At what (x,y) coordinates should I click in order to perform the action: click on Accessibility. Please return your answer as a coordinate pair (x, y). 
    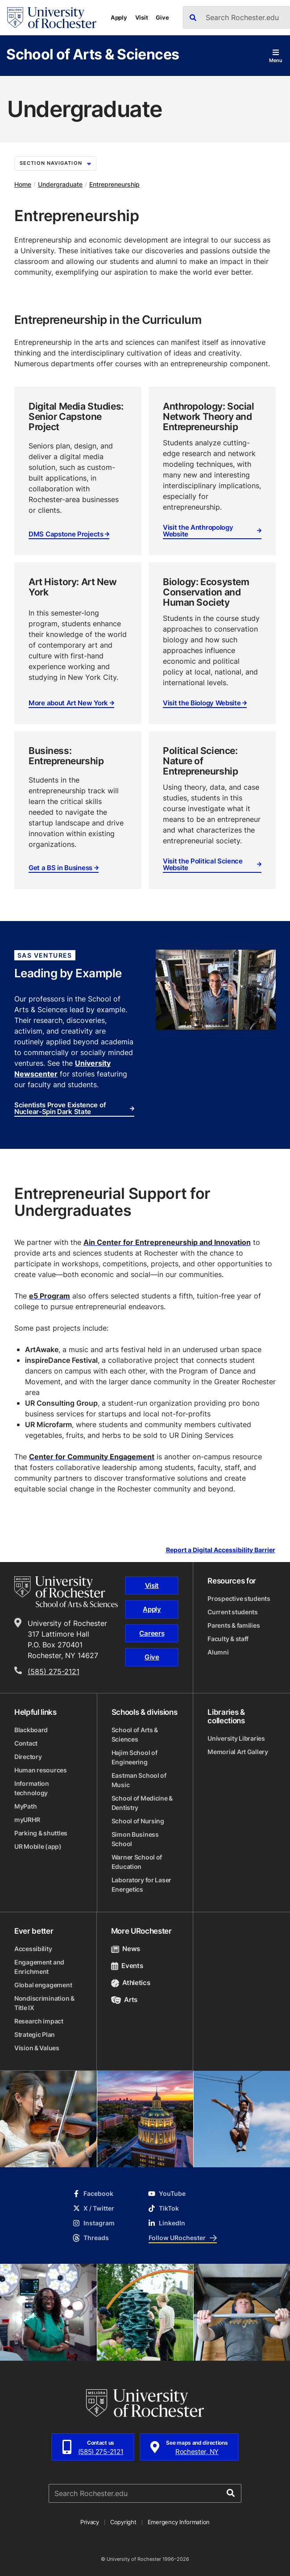
    Looking at the image, I should click on (33, 1948).